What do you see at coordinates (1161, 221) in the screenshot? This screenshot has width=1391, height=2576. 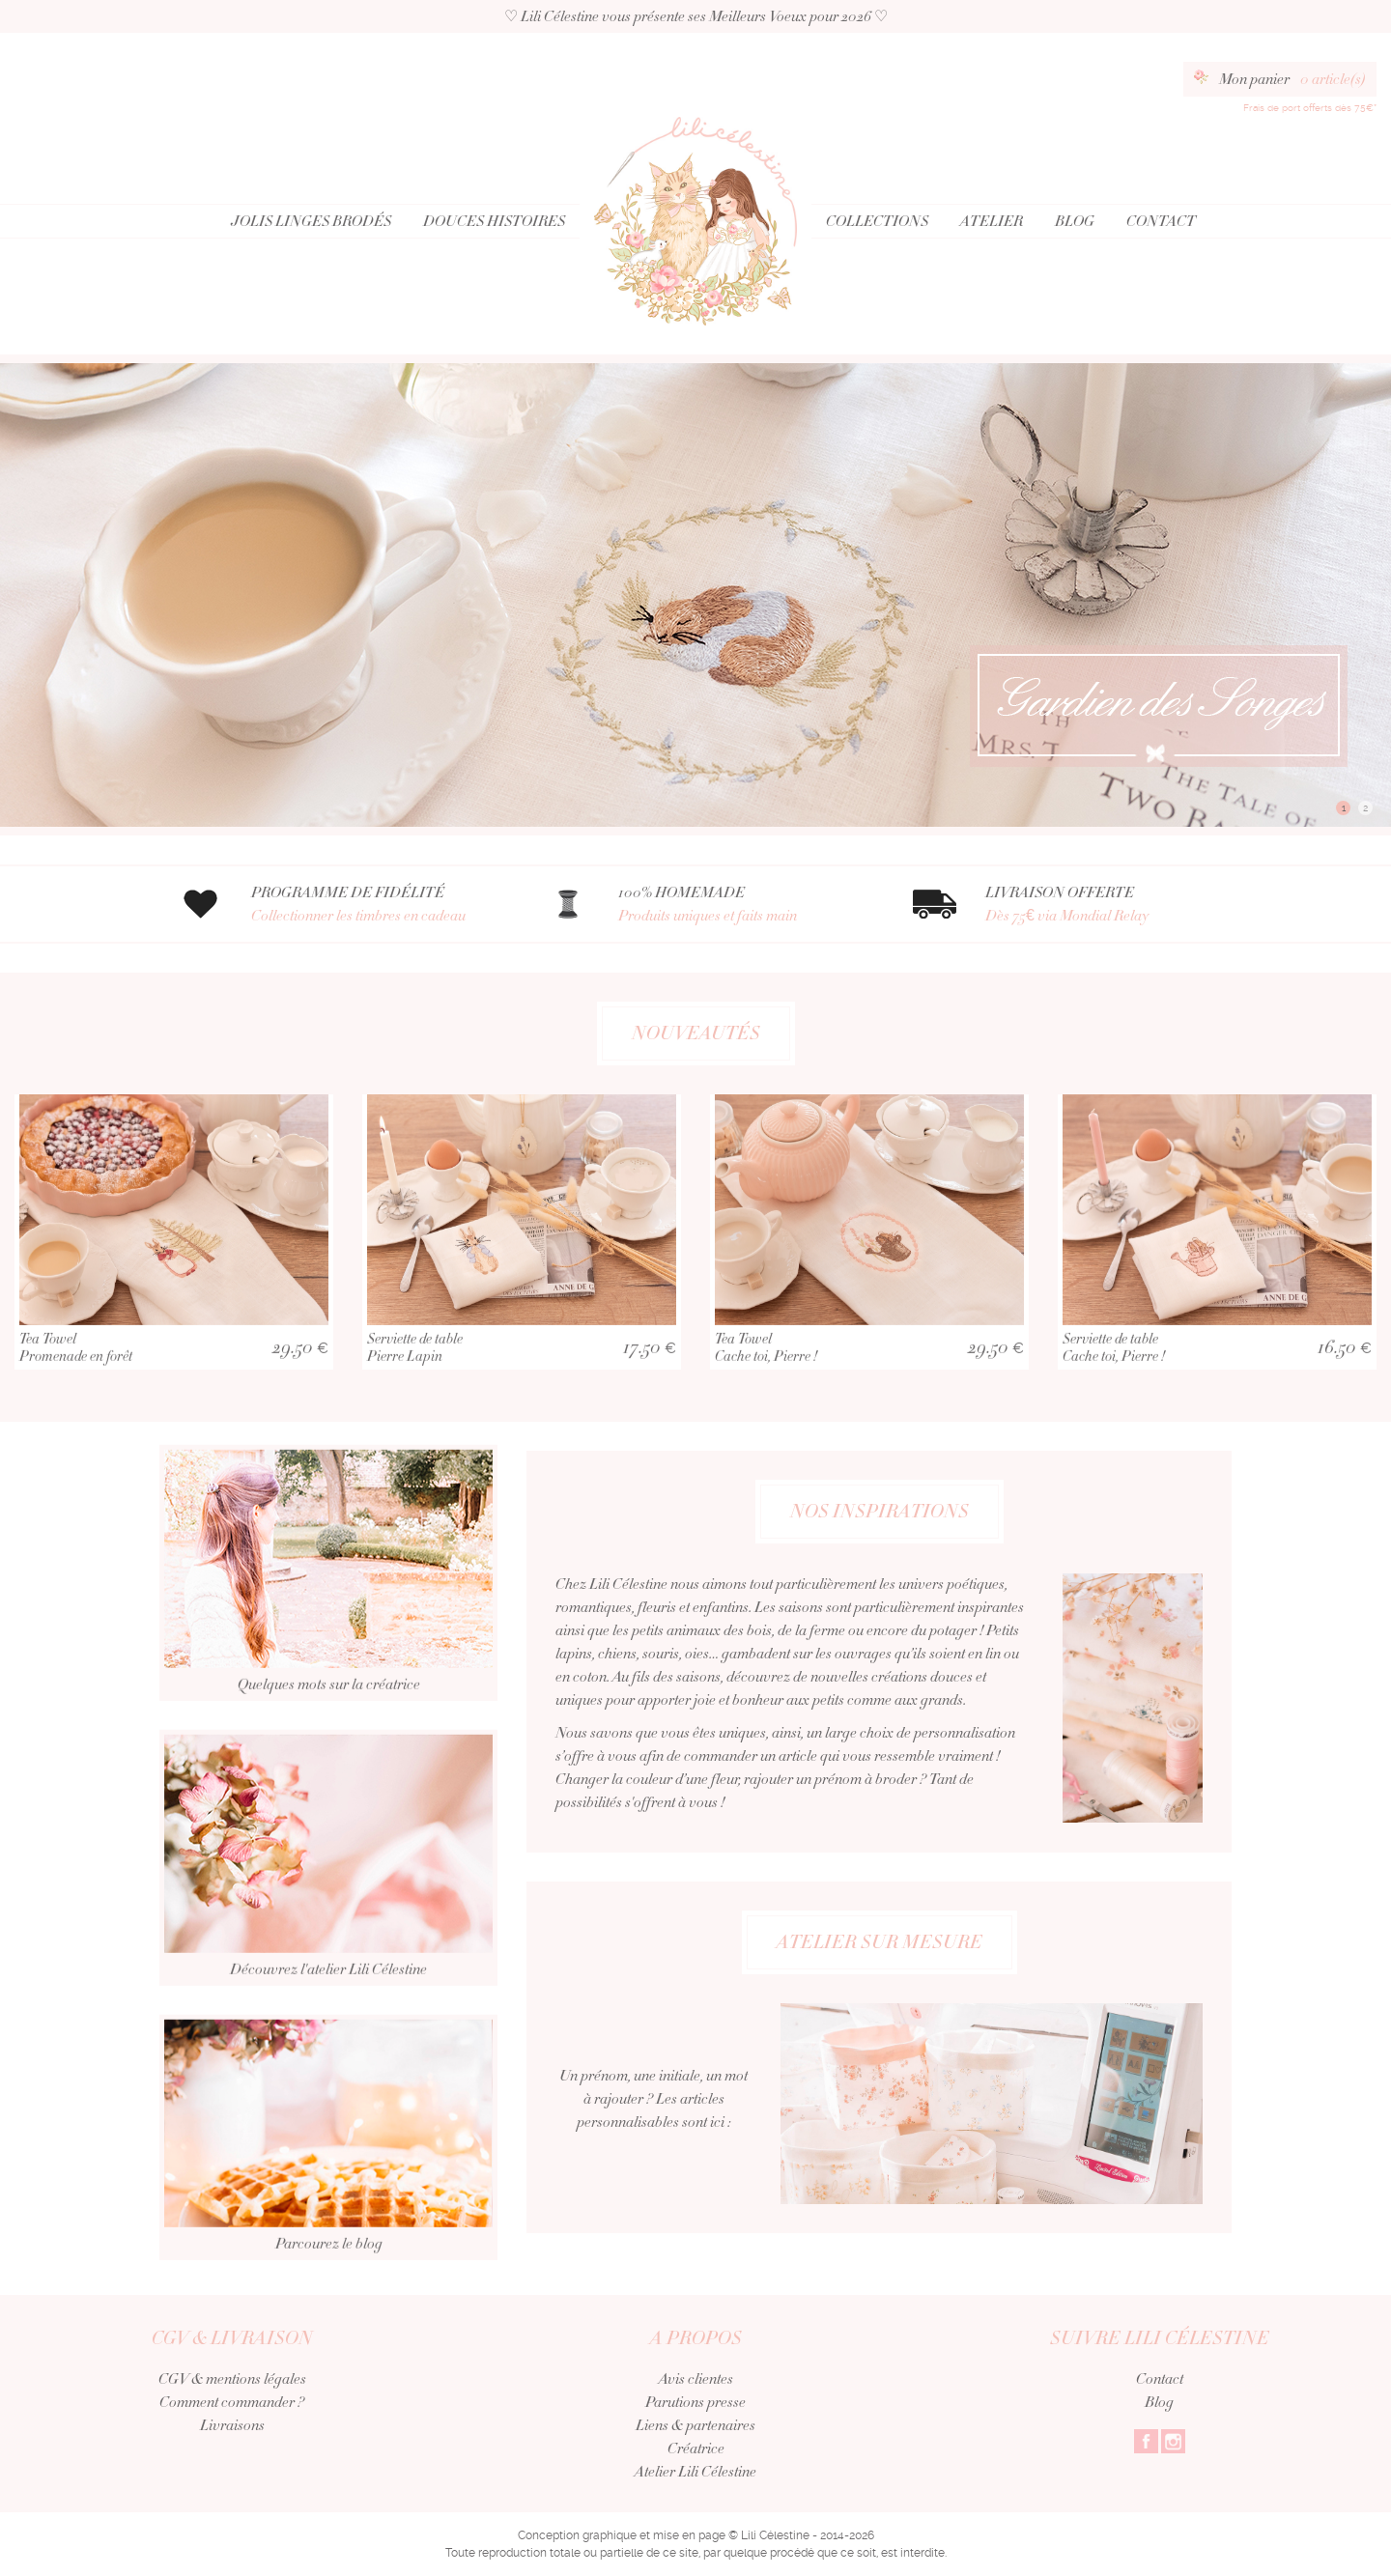 I see `Contact` at bounding box center [1161, 221].